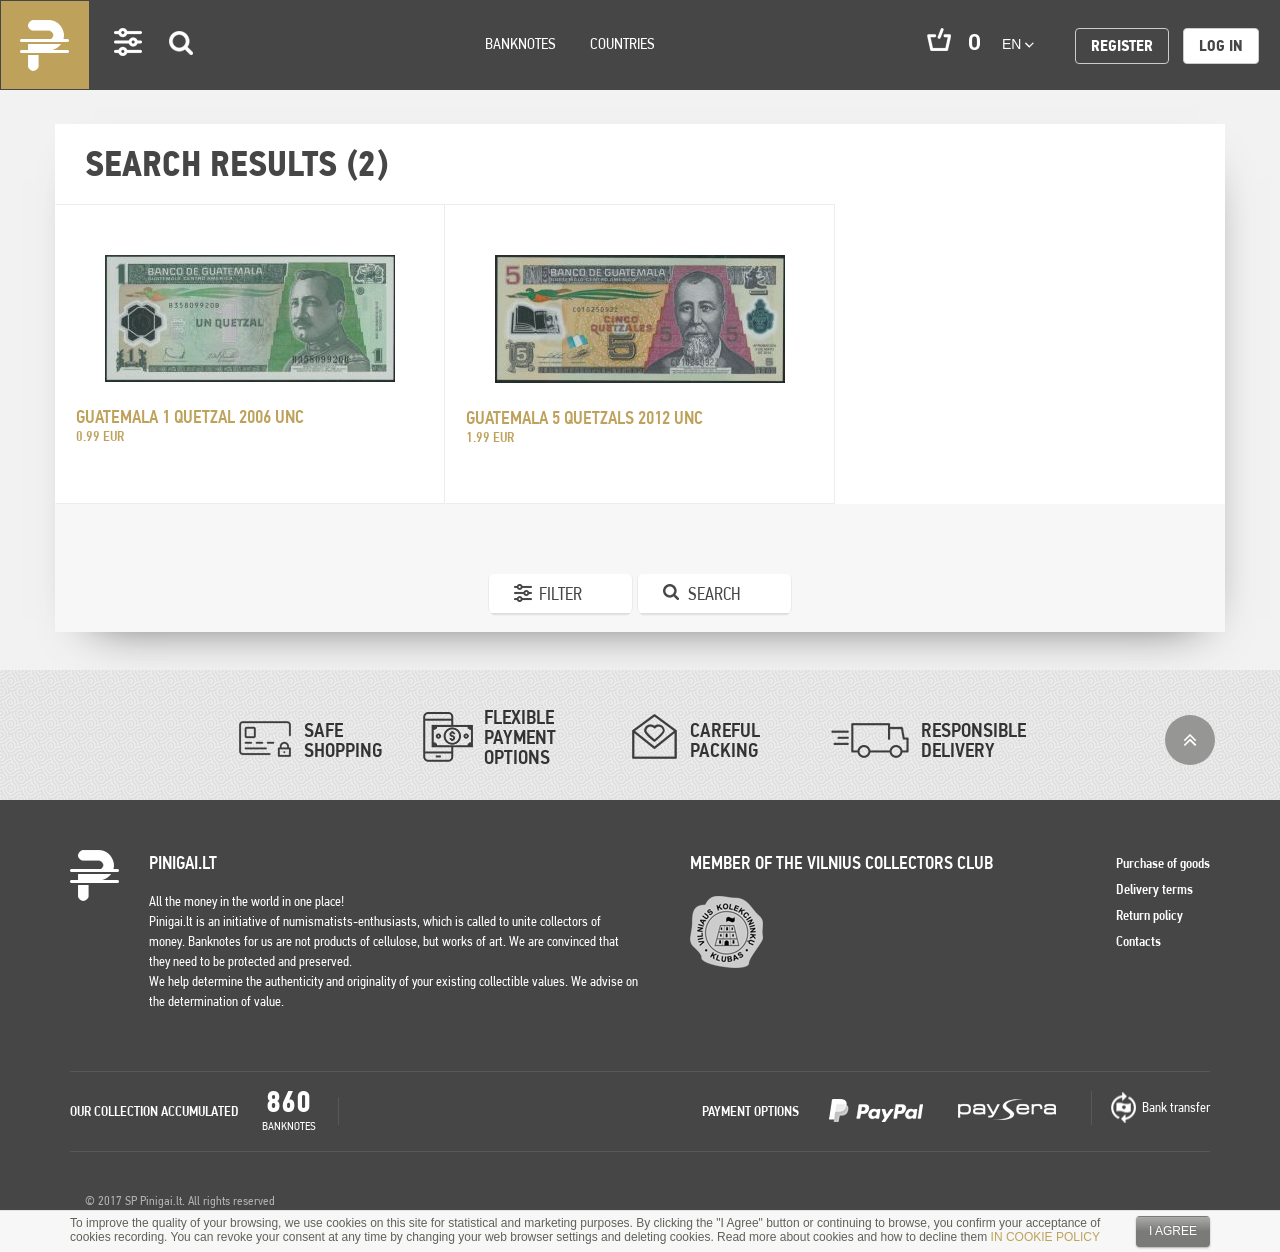 The width and height of the screenshot is (1280, 1252). What do you see at coordinates (129, 70) in the screenshot?
I see `Settings` at bounding box center [129, 70].